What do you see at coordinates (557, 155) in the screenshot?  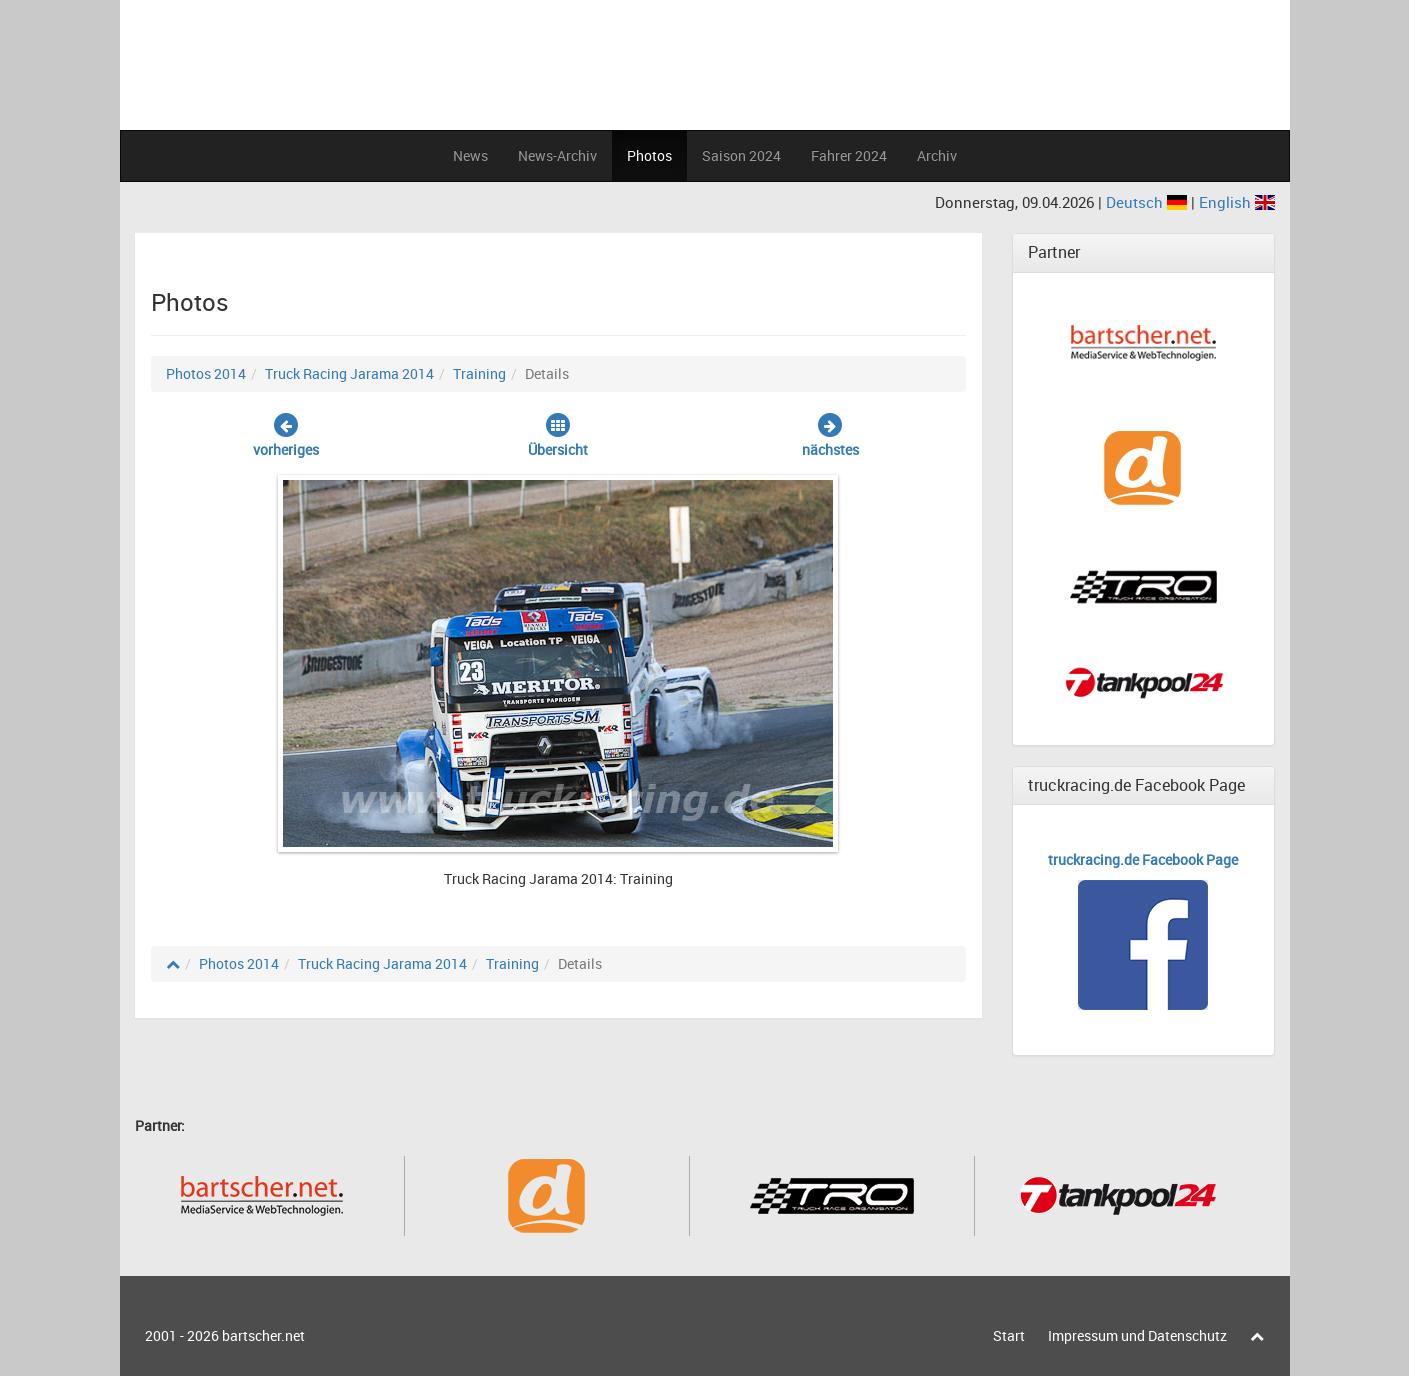 I see `News-Archiv` at bounding box center [557, 155].